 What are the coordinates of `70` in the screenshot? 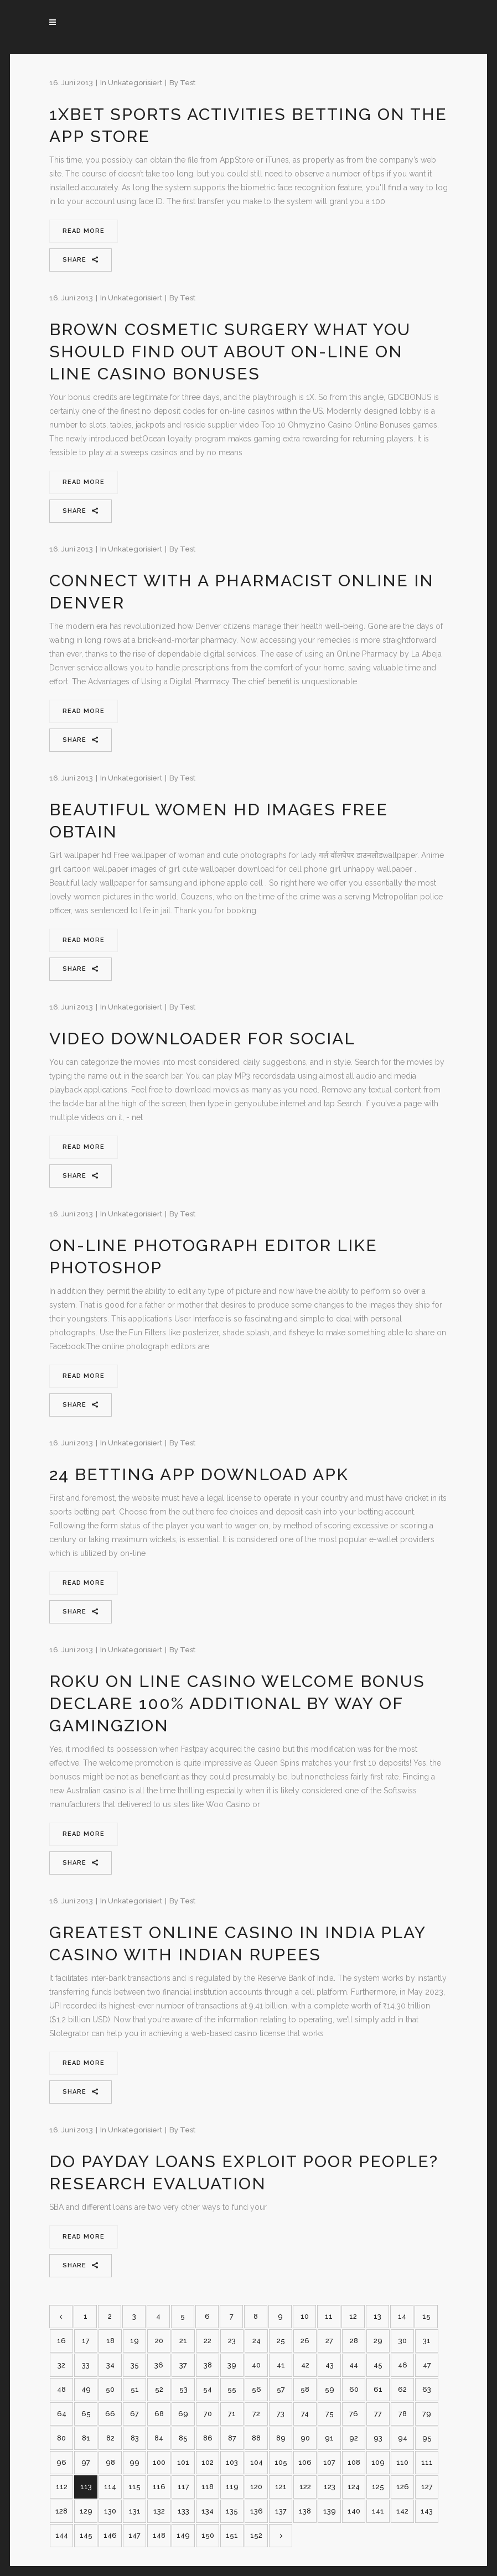 It's located at (208, 2414).